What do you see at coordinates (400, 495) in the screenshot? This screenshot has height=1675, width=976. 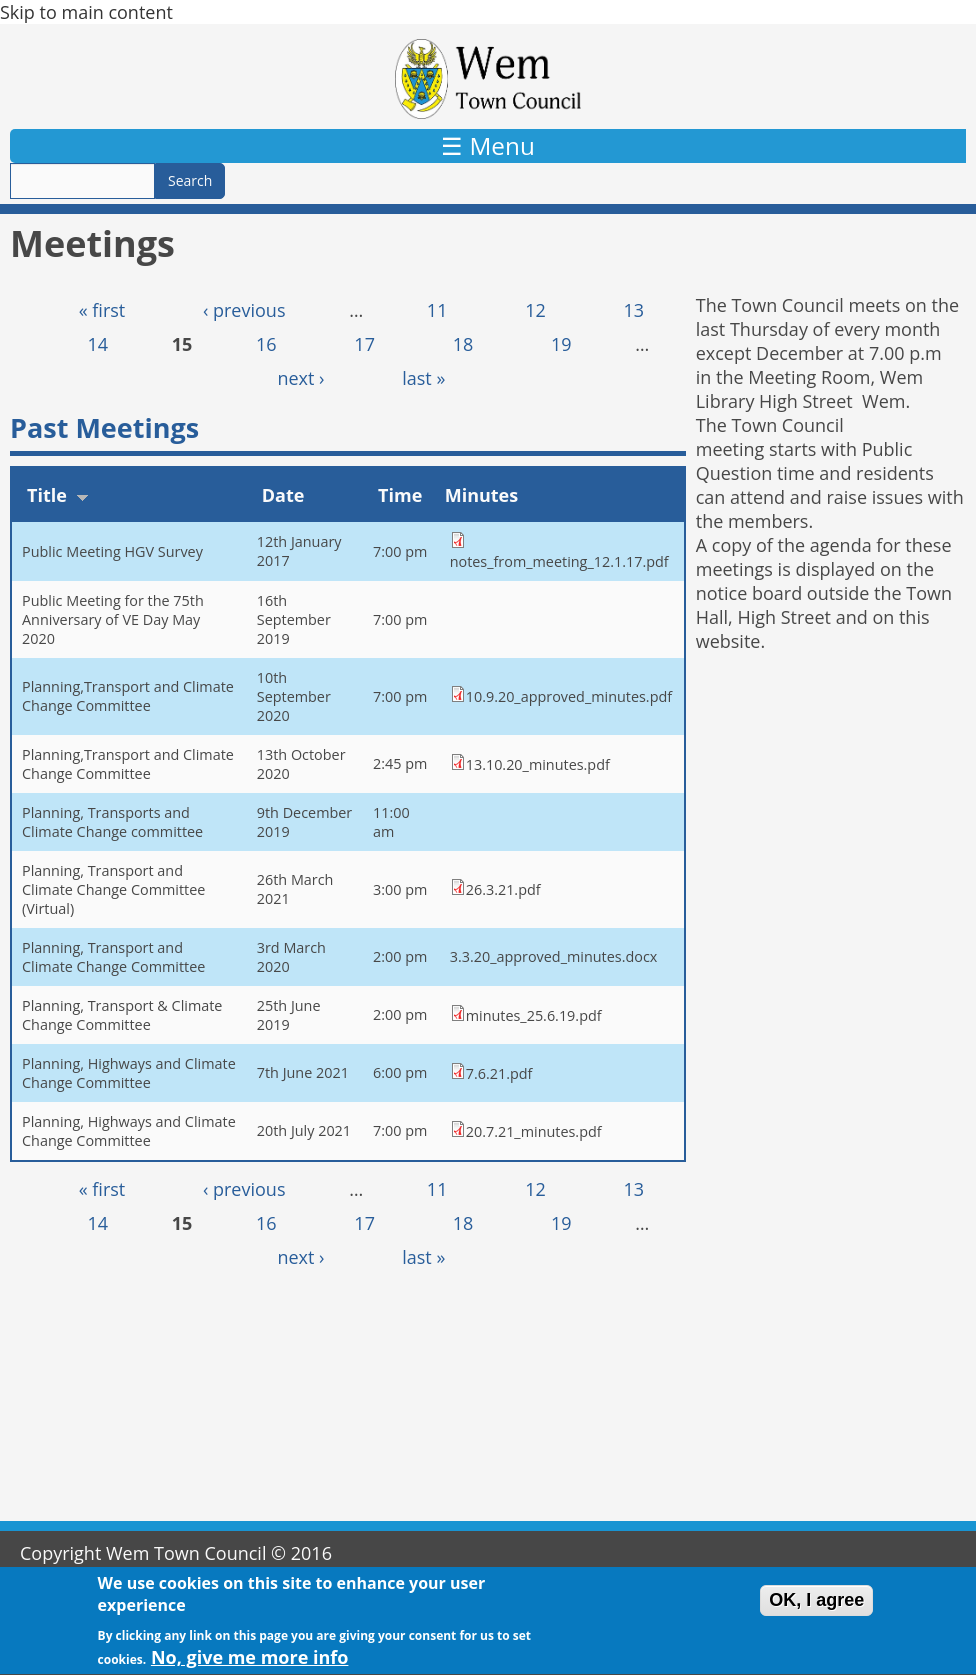 I see `Time` at bounding box center [400, 495].